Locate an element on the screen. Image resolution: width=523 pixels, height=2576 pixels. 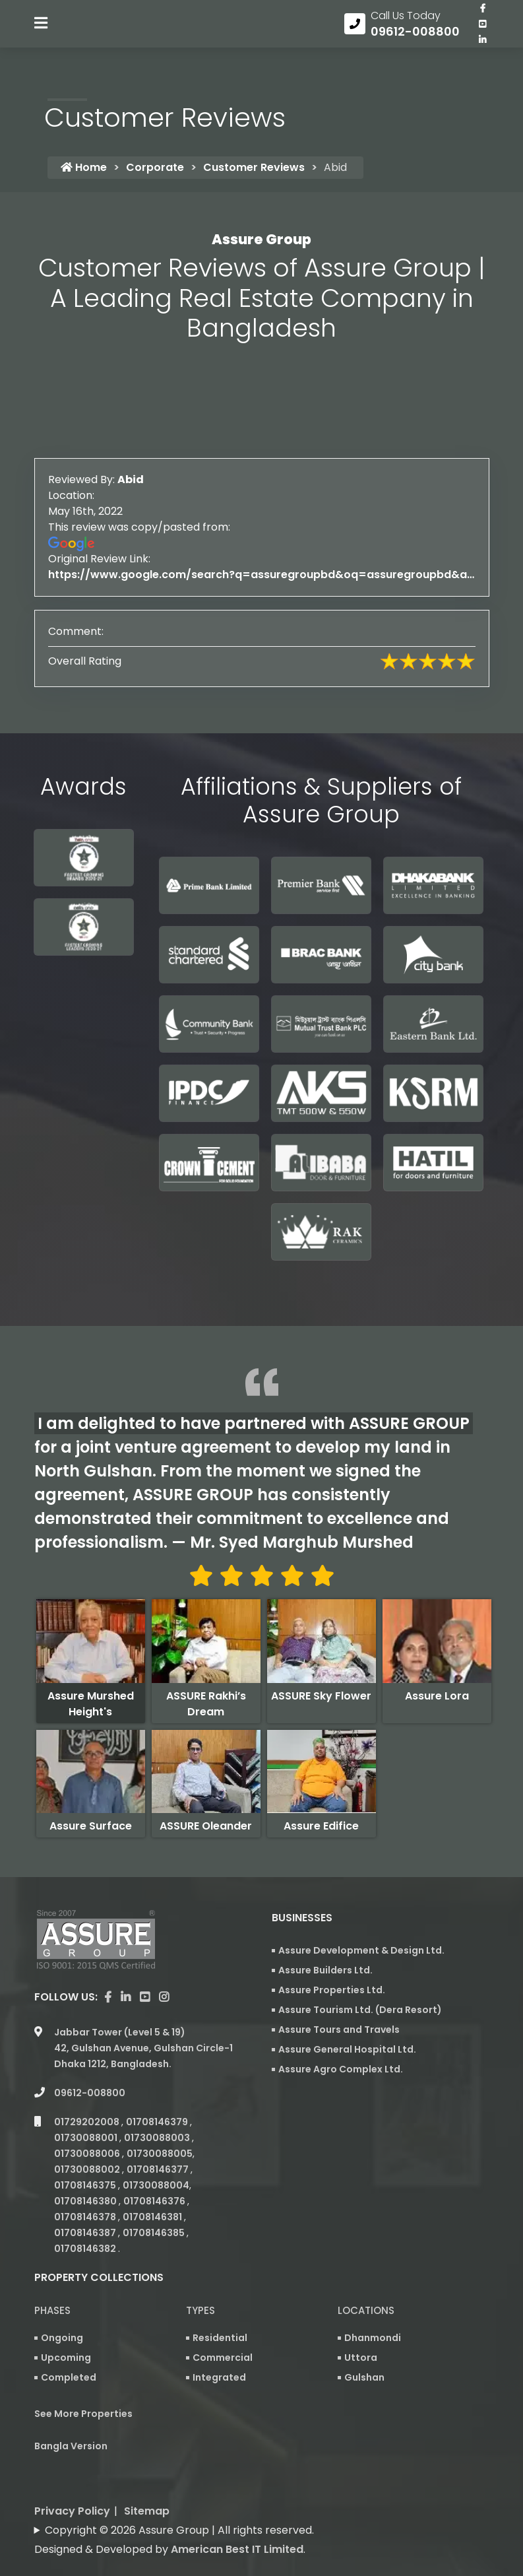
01708146380 is located at coordinates (86, 2163).